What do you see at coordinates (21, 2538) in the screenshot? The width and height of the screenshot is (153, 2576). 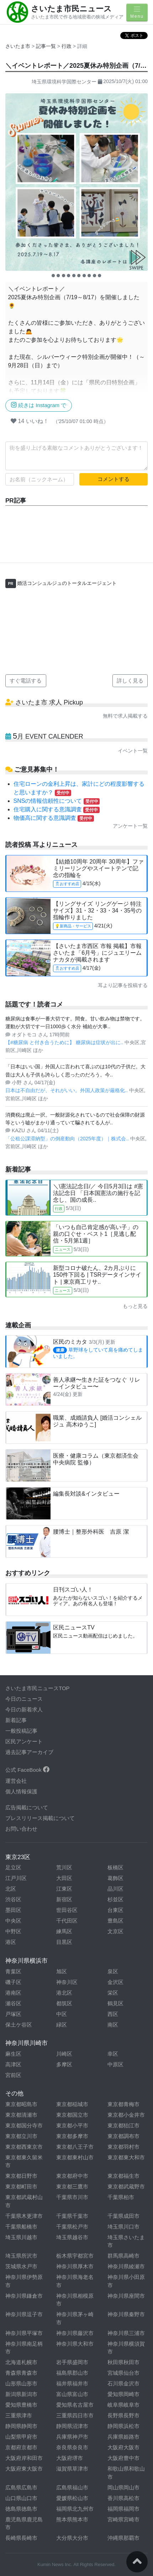 I see `長崎県長崎市` at bounding box center [21, 2538].